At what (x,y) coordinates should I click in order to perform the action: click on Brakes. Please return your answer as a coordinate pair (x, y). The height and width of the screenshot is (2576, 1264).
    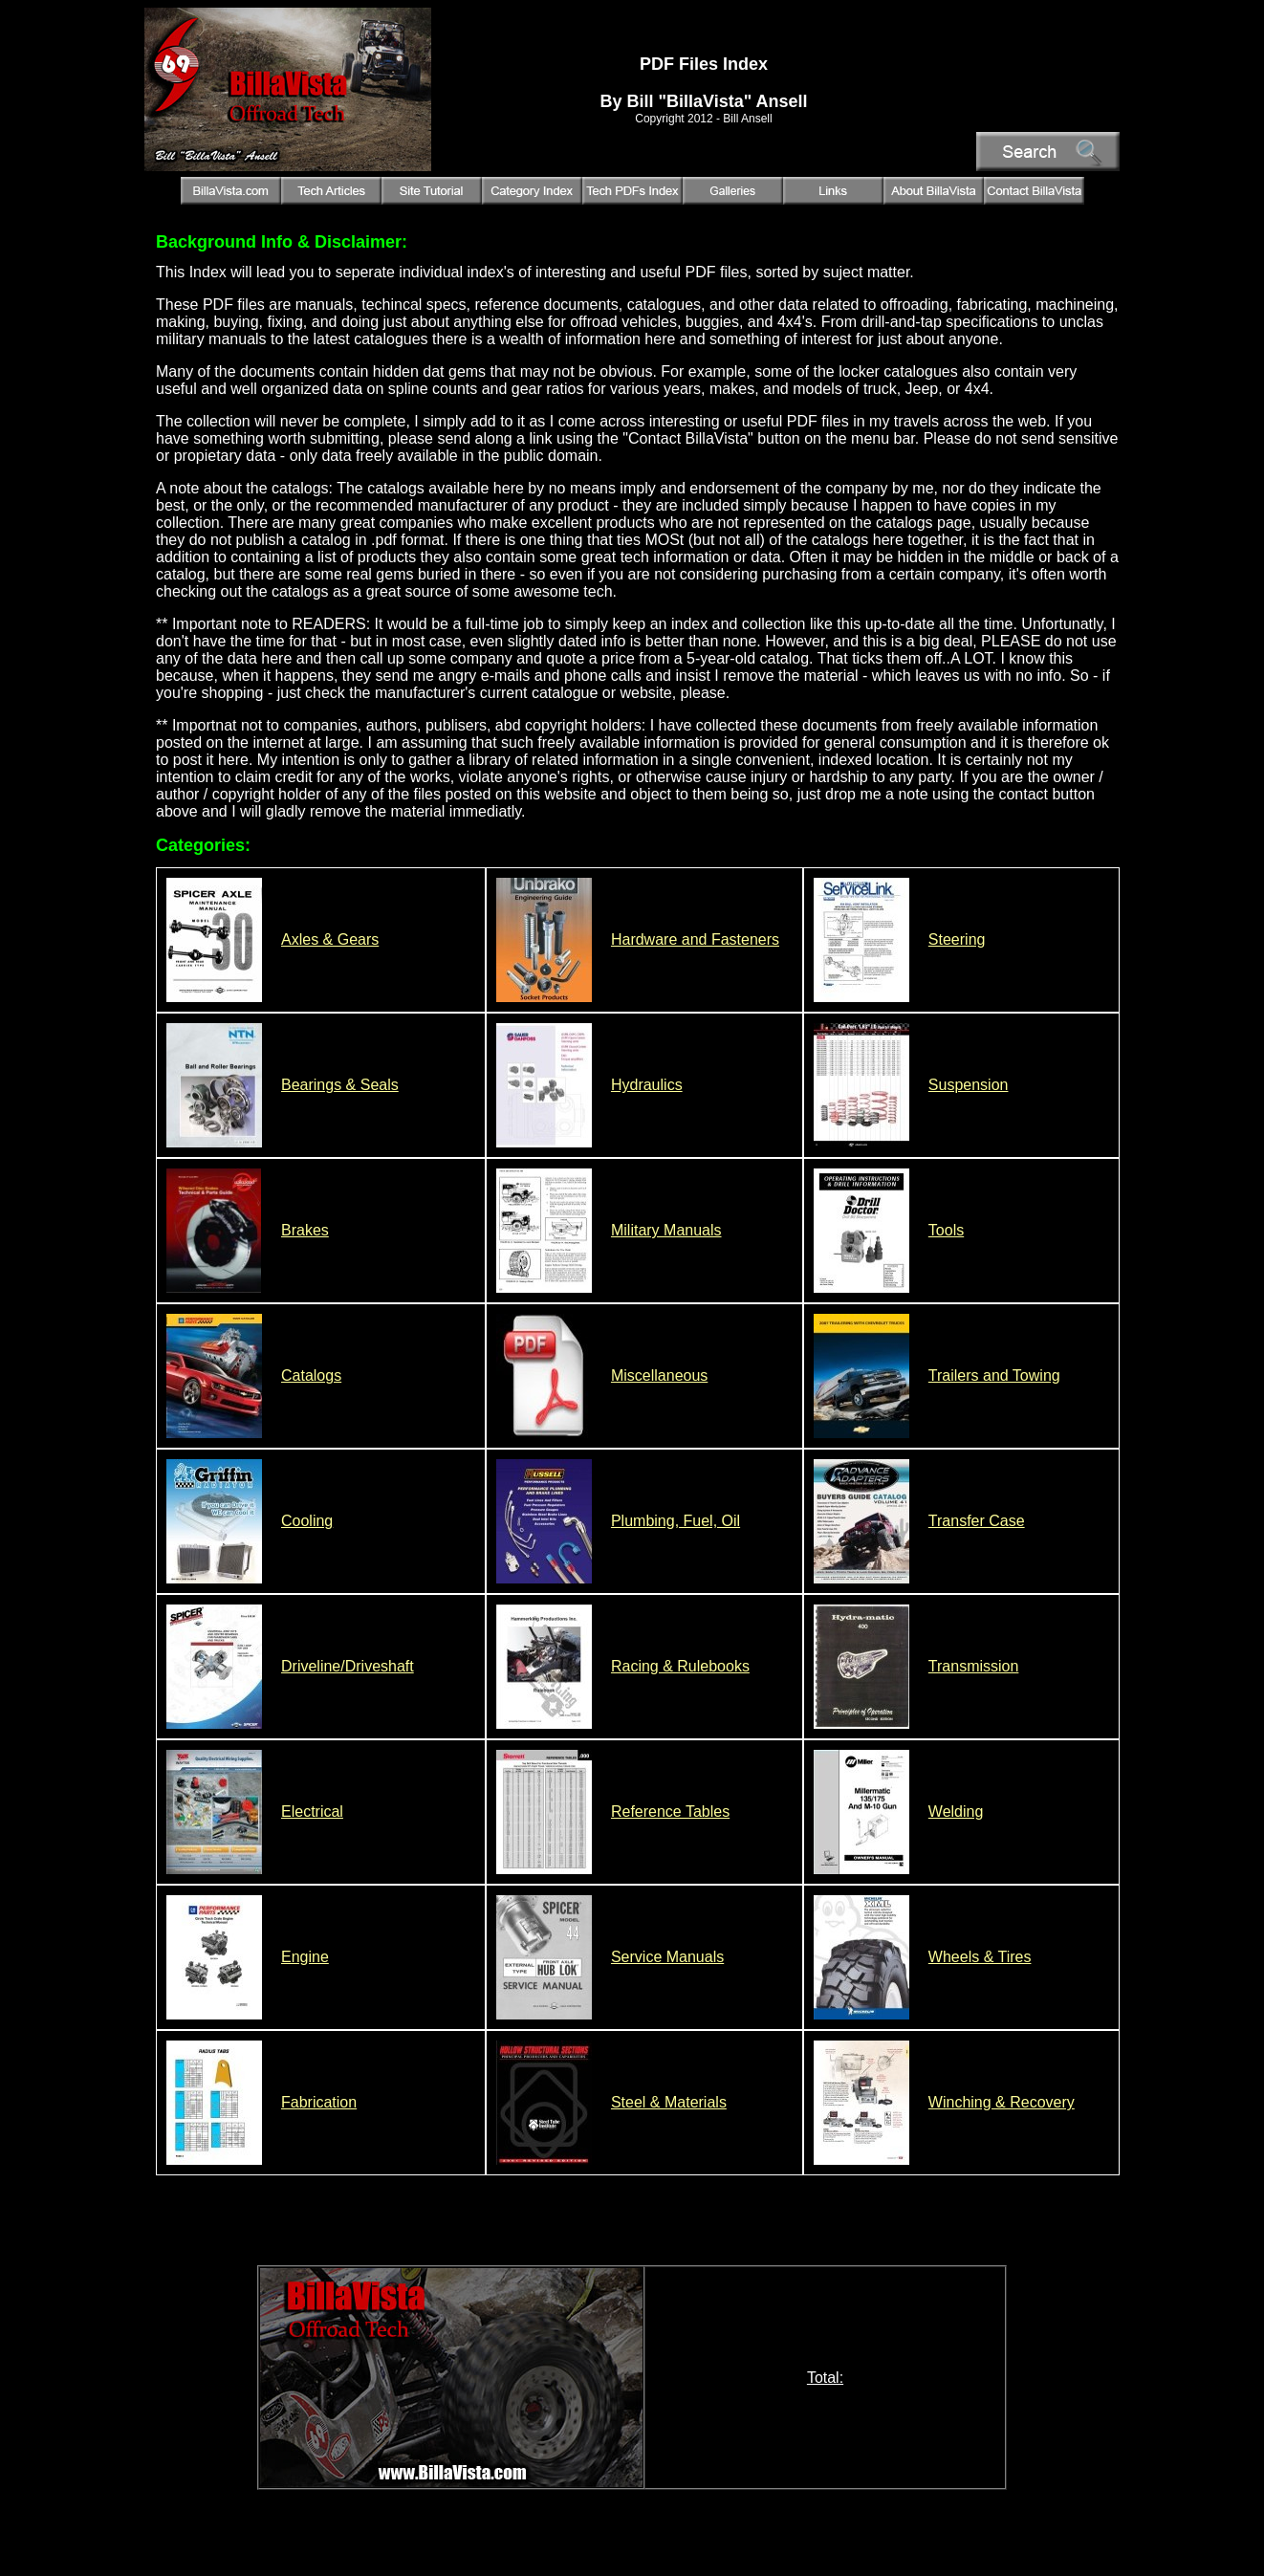
    Looking at the image, I should click on (305, 1230).